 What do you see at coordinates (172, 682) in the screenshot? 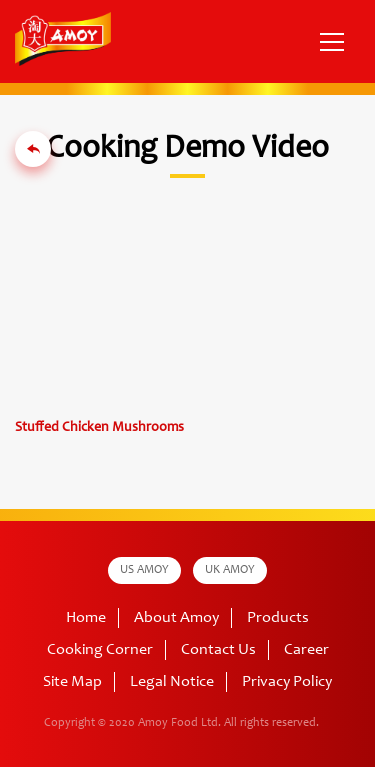
I see `Legal Notice` at bounding box center [172, 682].